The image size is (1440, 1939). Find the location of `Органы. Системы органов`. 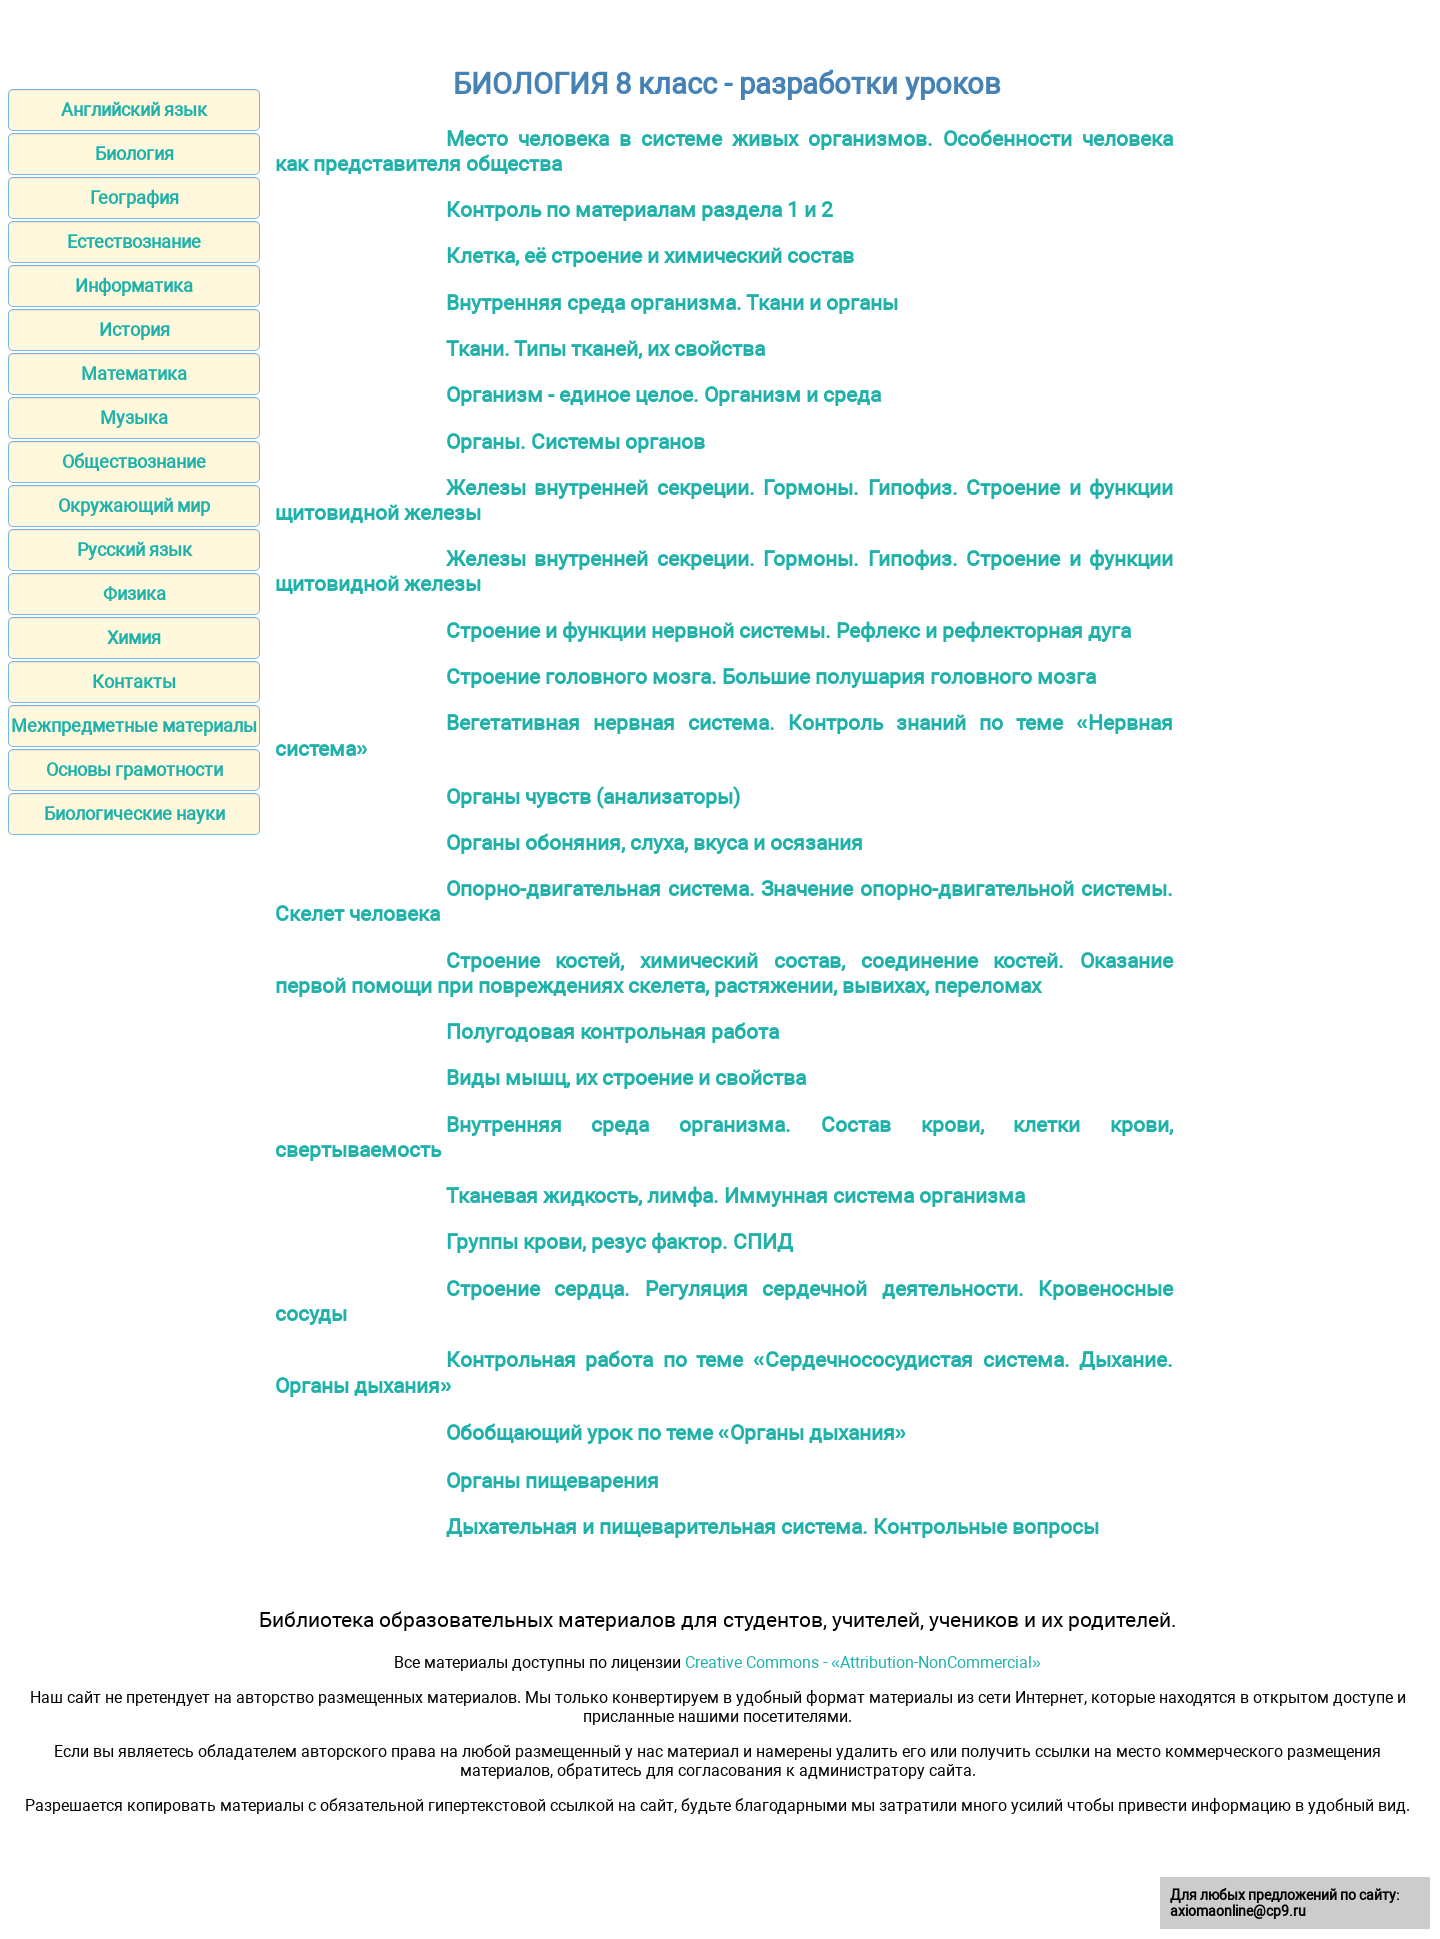

Органы. Системы органов is located at coordinates (575, 441).